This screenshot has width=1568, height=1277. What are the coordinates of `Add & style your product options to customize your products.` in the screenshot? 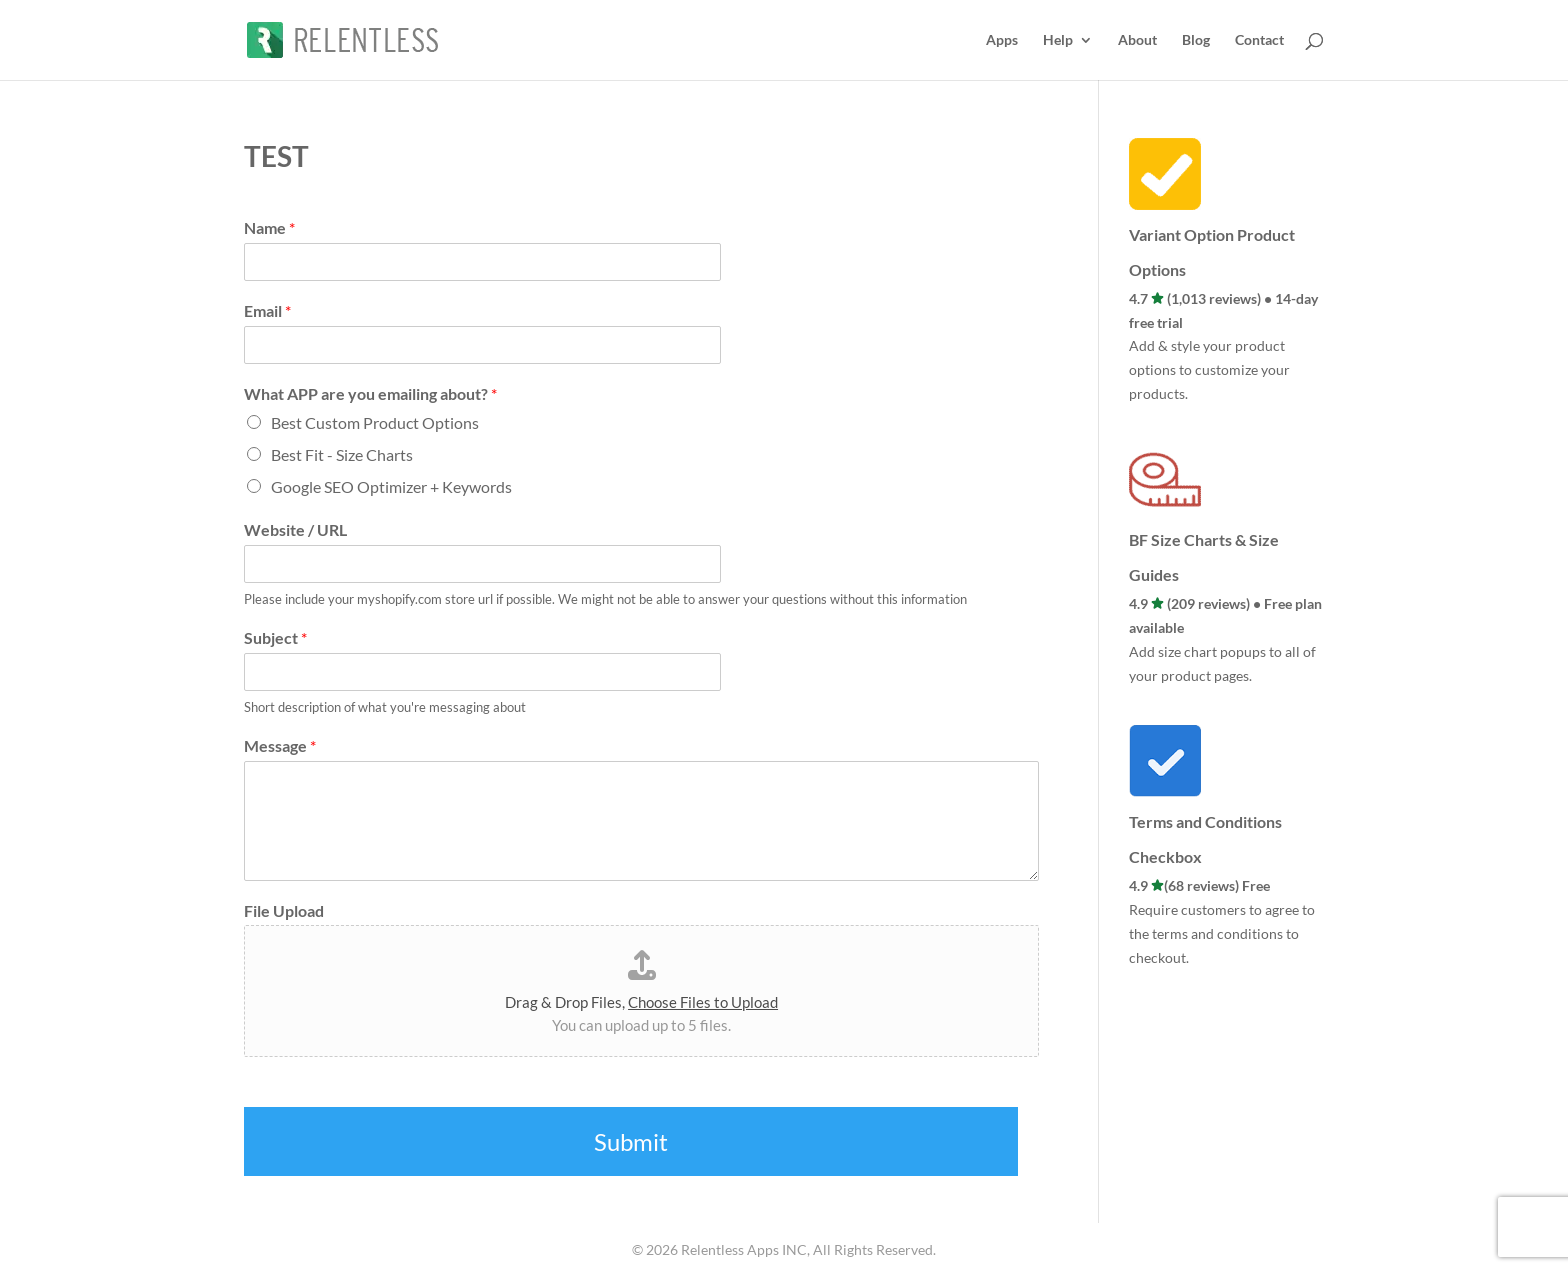 It's located at (1209, 369).